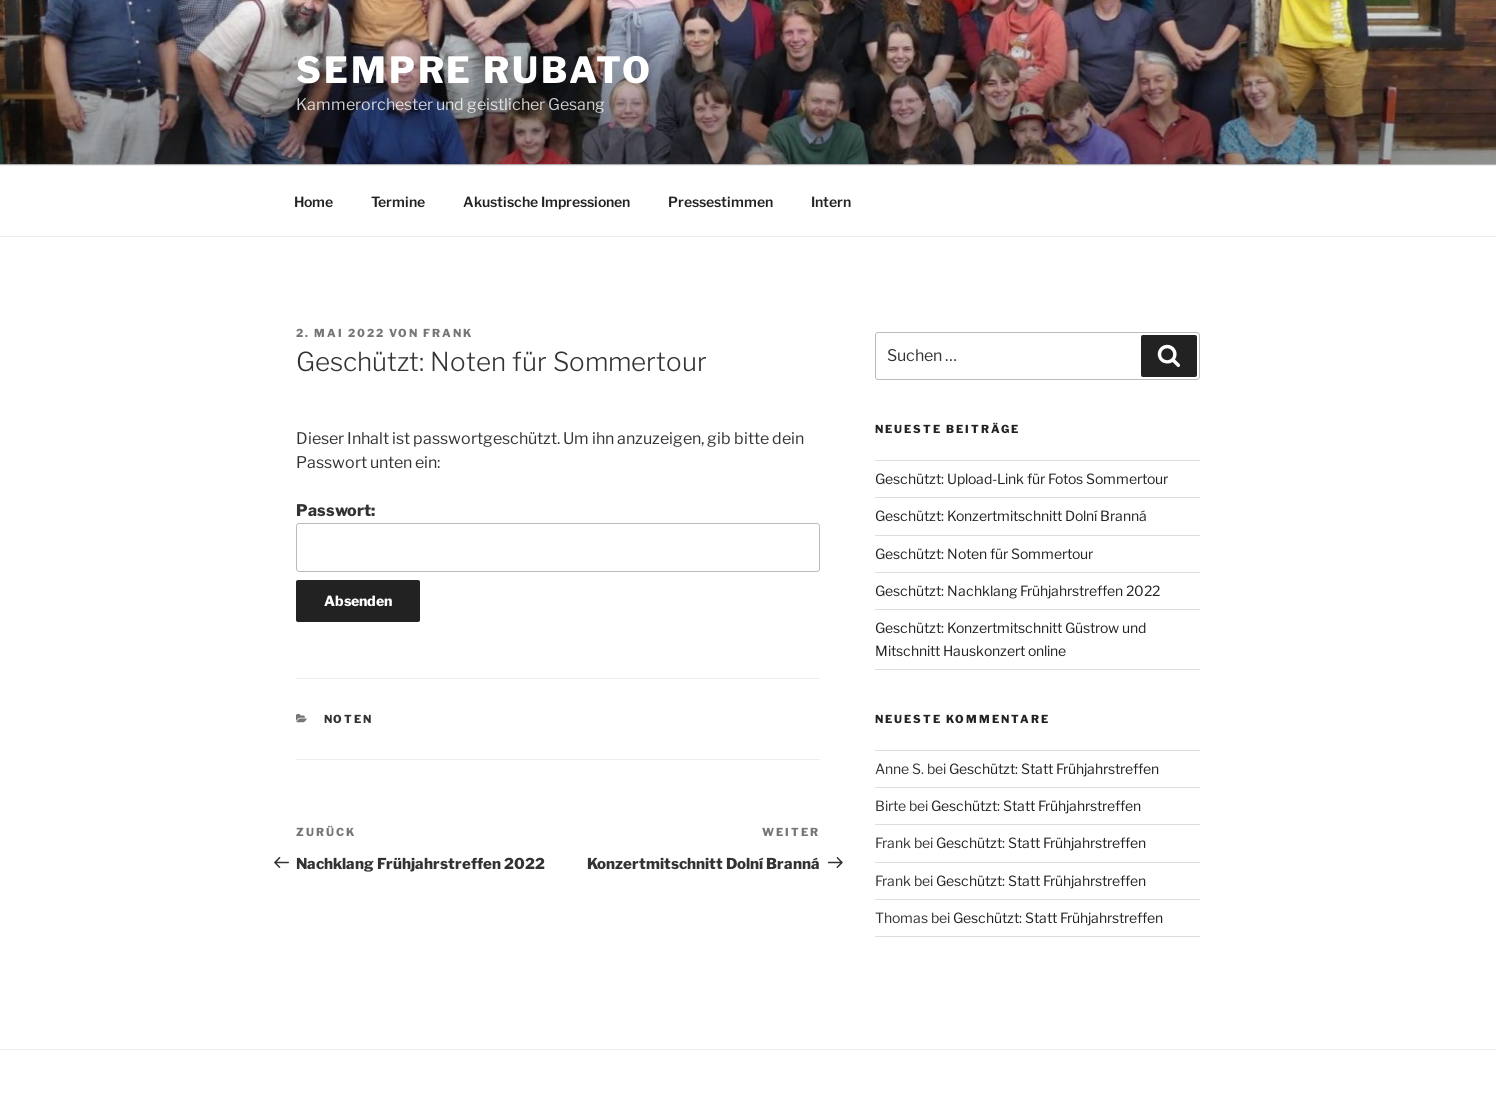  What do you see at coordinates (474, 70) in the screenshot?
I see `Sempre Rubato` at bounding box center [474, 70].